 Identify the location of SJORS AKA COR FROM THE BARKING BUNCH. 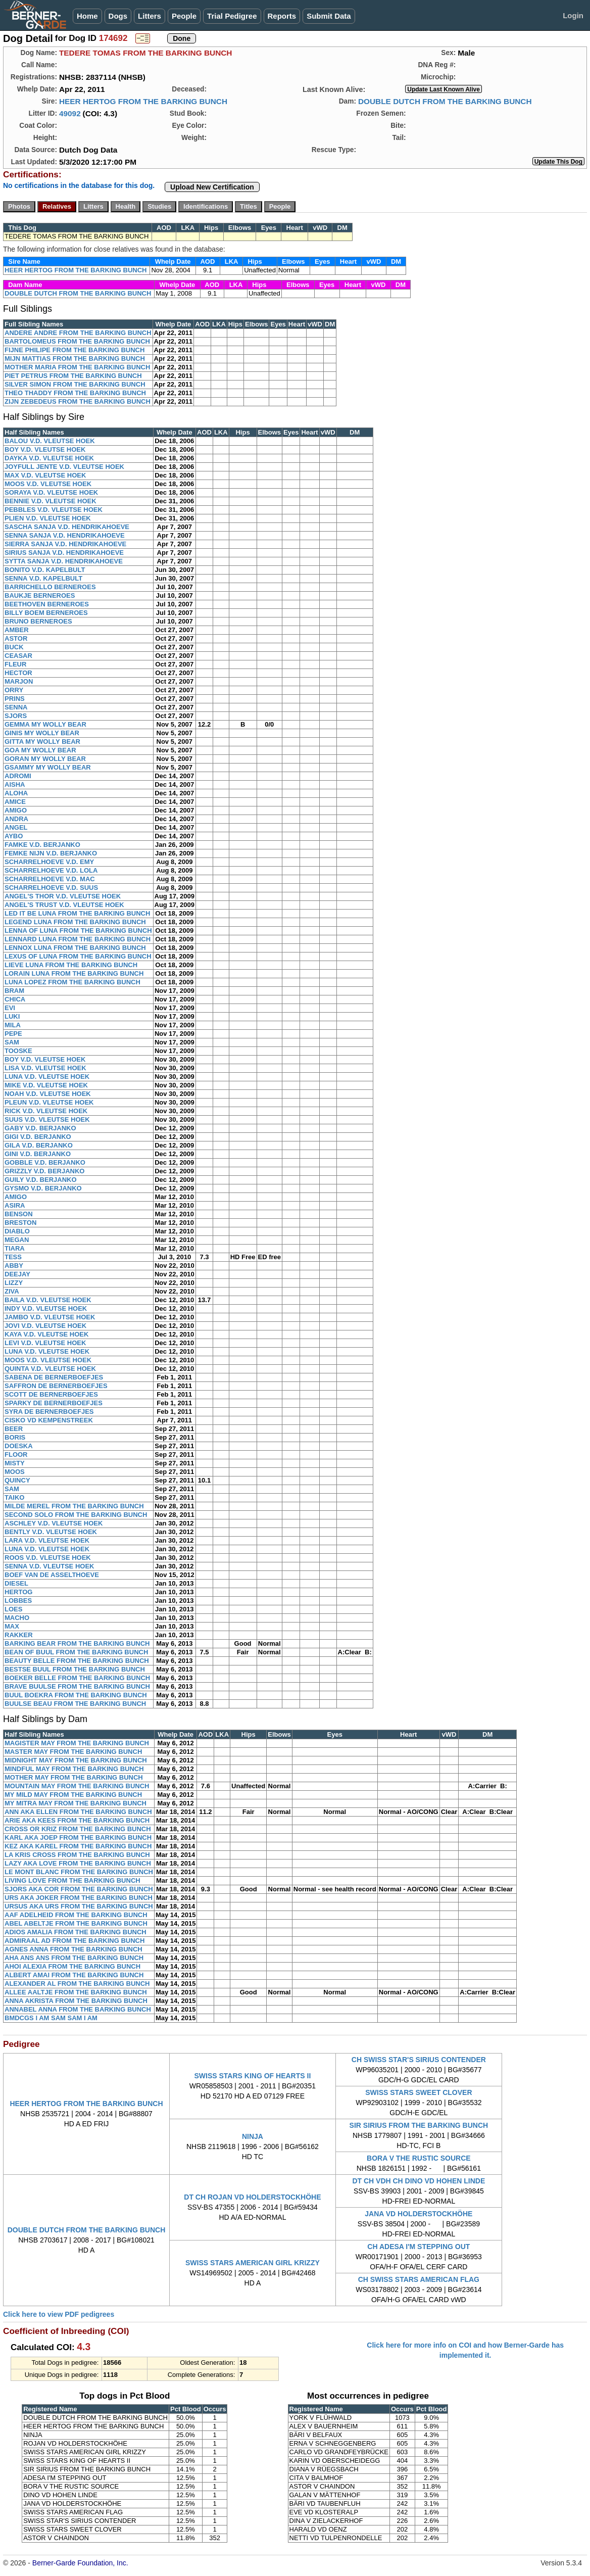
(79, 1889).